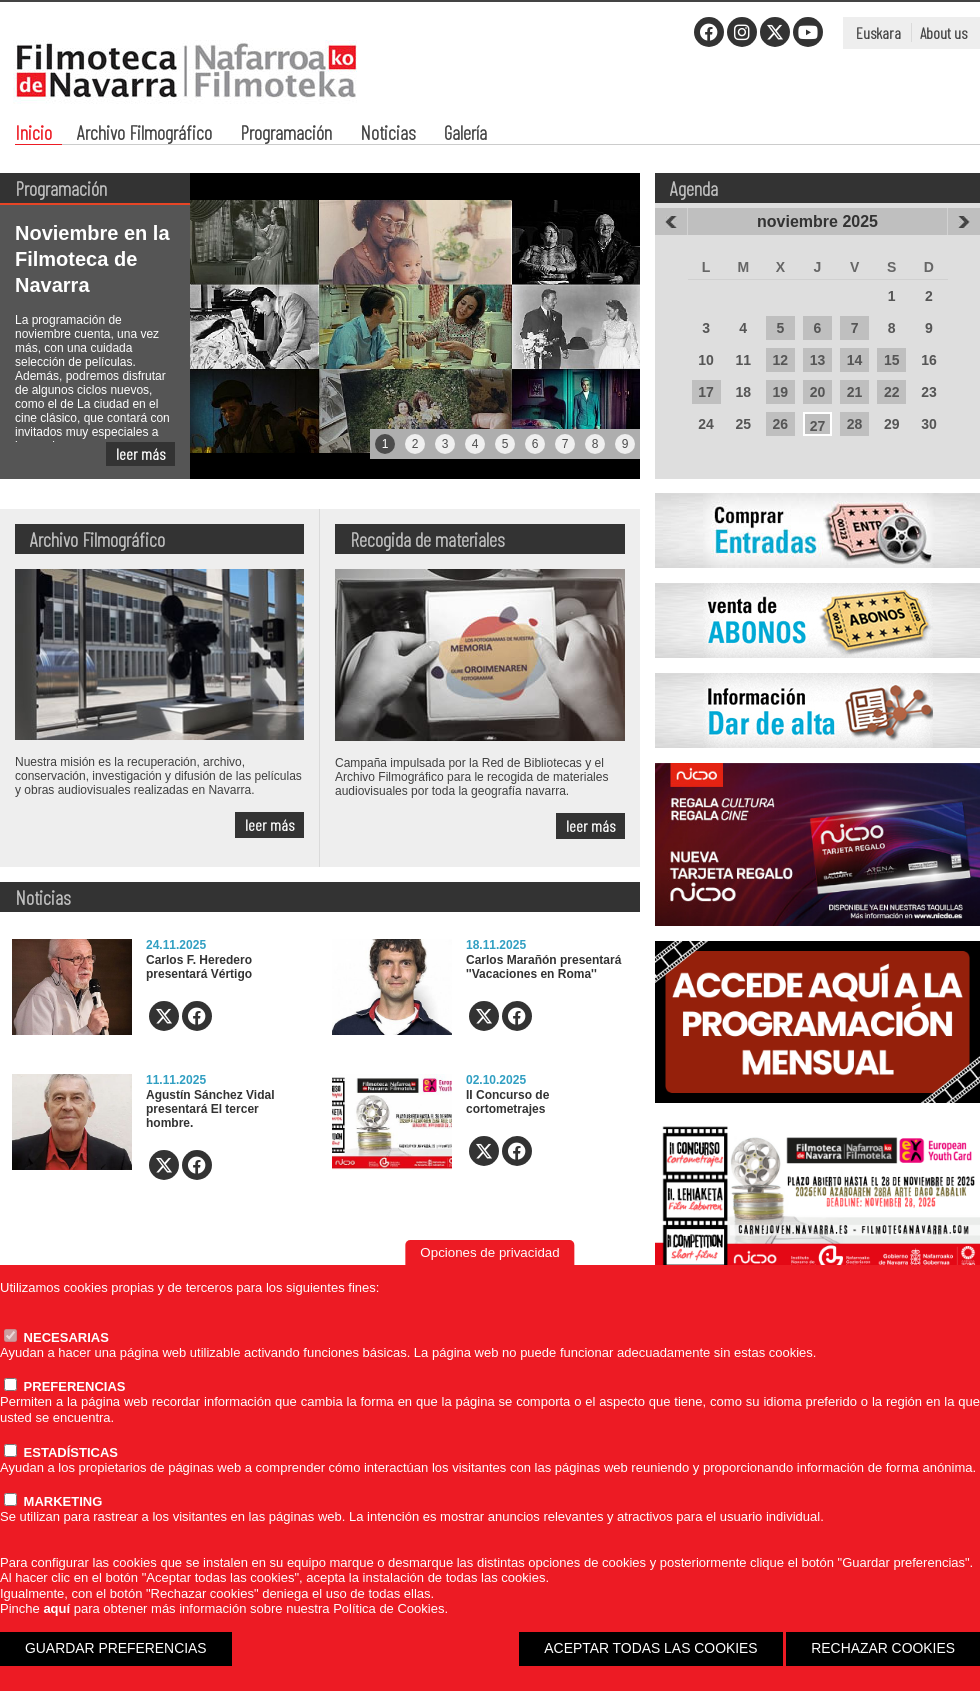  Describe the element at coordinates (320, 326) in the screenshot. I see `[tabpanel]` at that location.